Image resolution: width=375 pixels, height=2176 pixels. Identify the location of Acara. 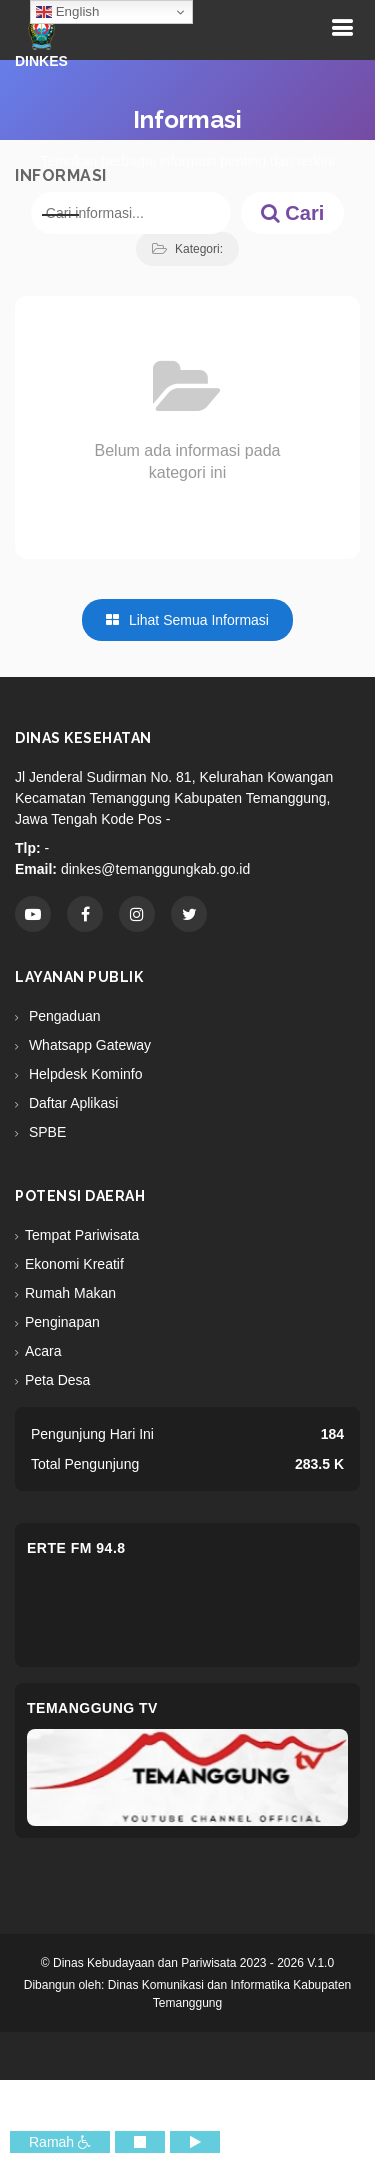
(43, 1351).